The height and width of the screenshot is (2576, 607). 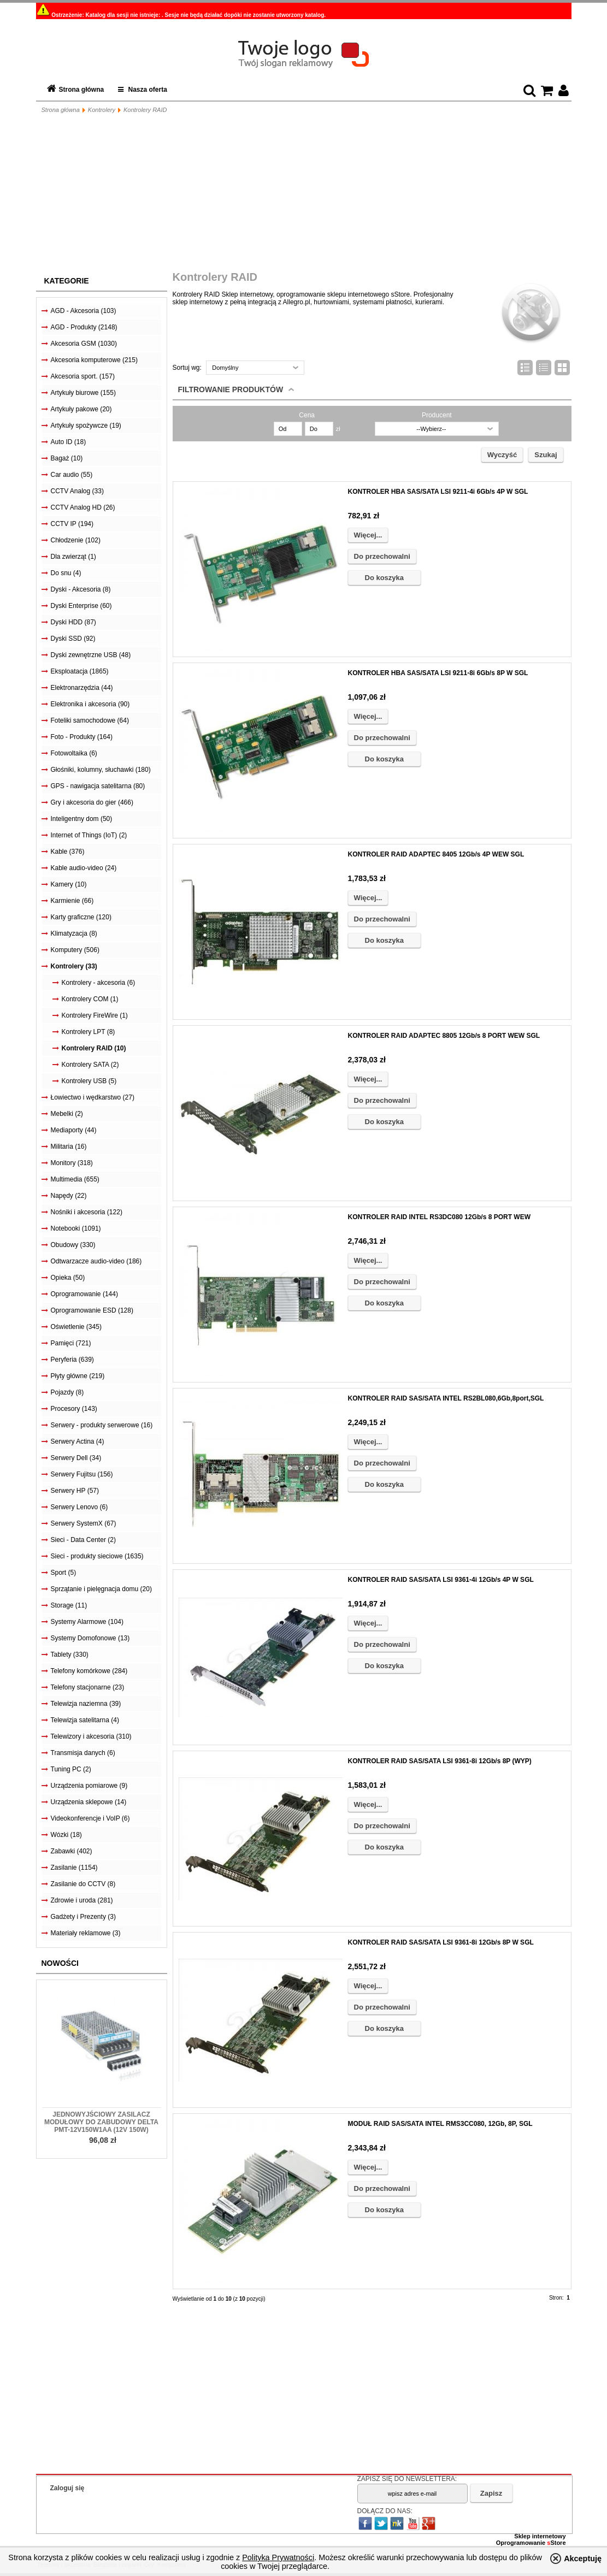 What do you see at coordinates (72, 1359) in the screenshot?
I see `Peryferia (639)` at bounding box center [72, 1359].